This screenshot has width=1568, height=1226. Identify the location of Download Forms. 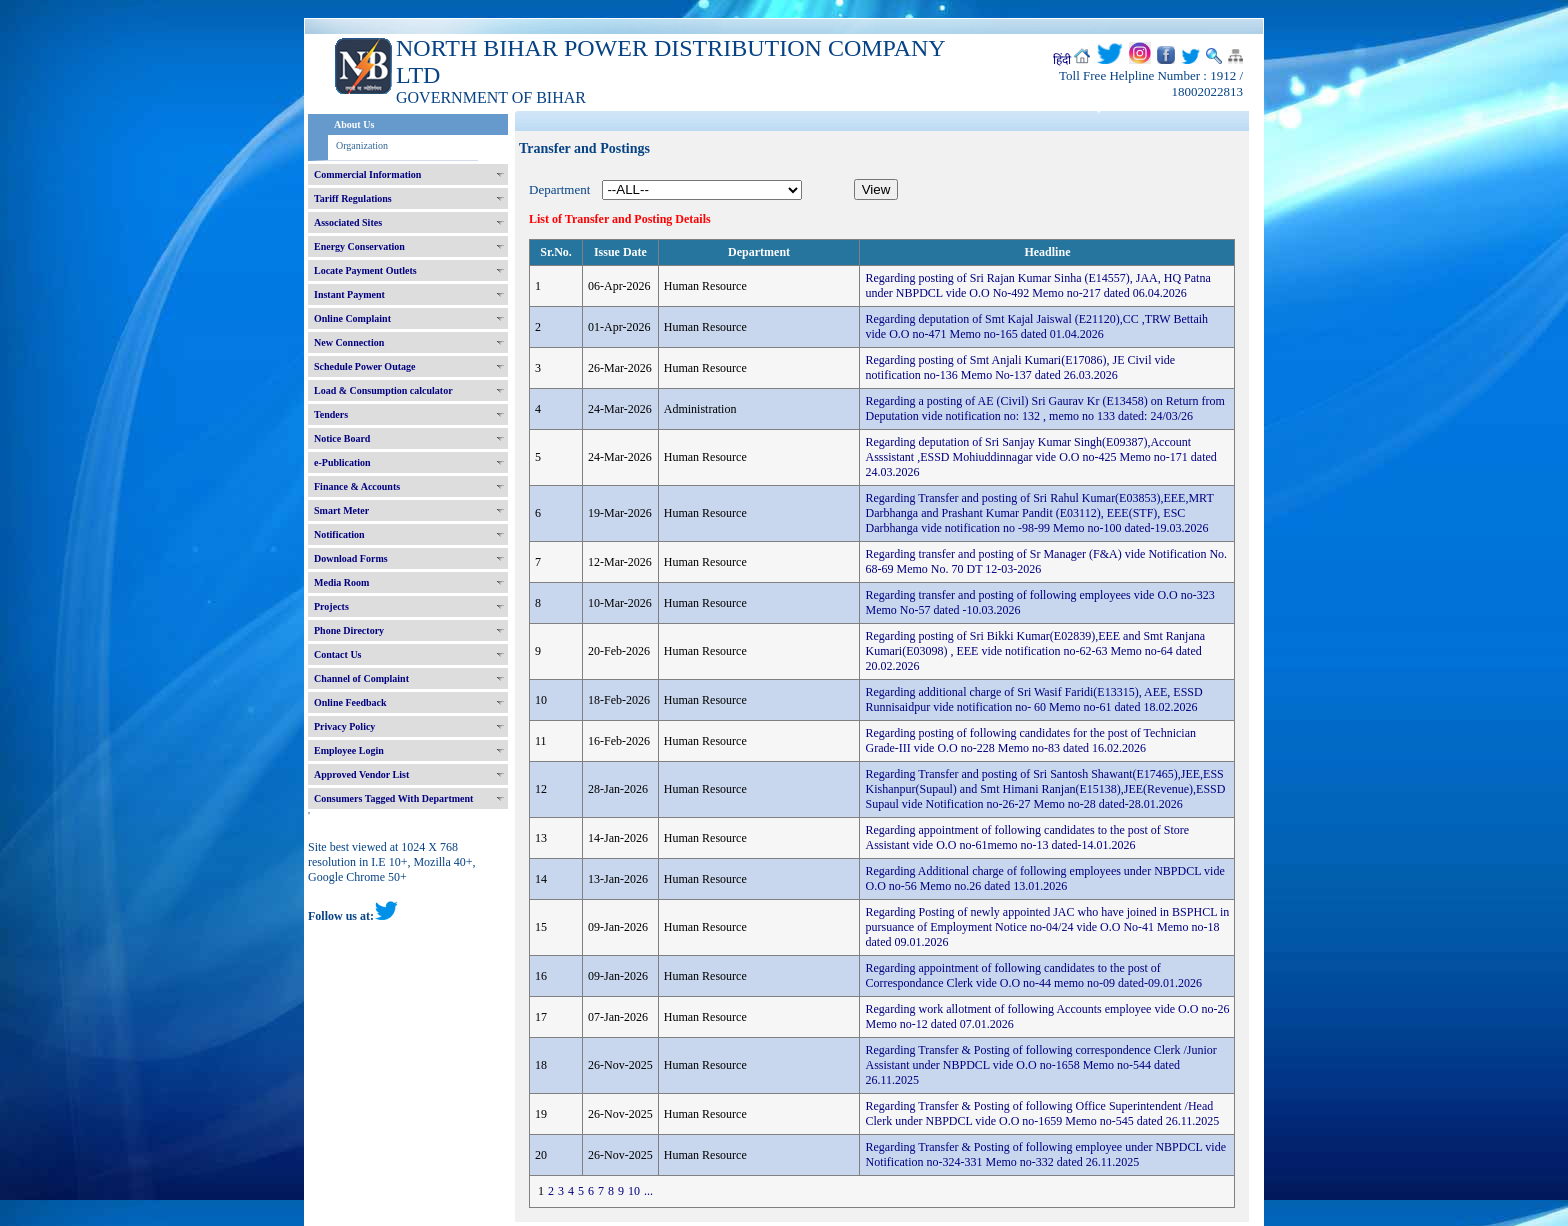
(351, 558).